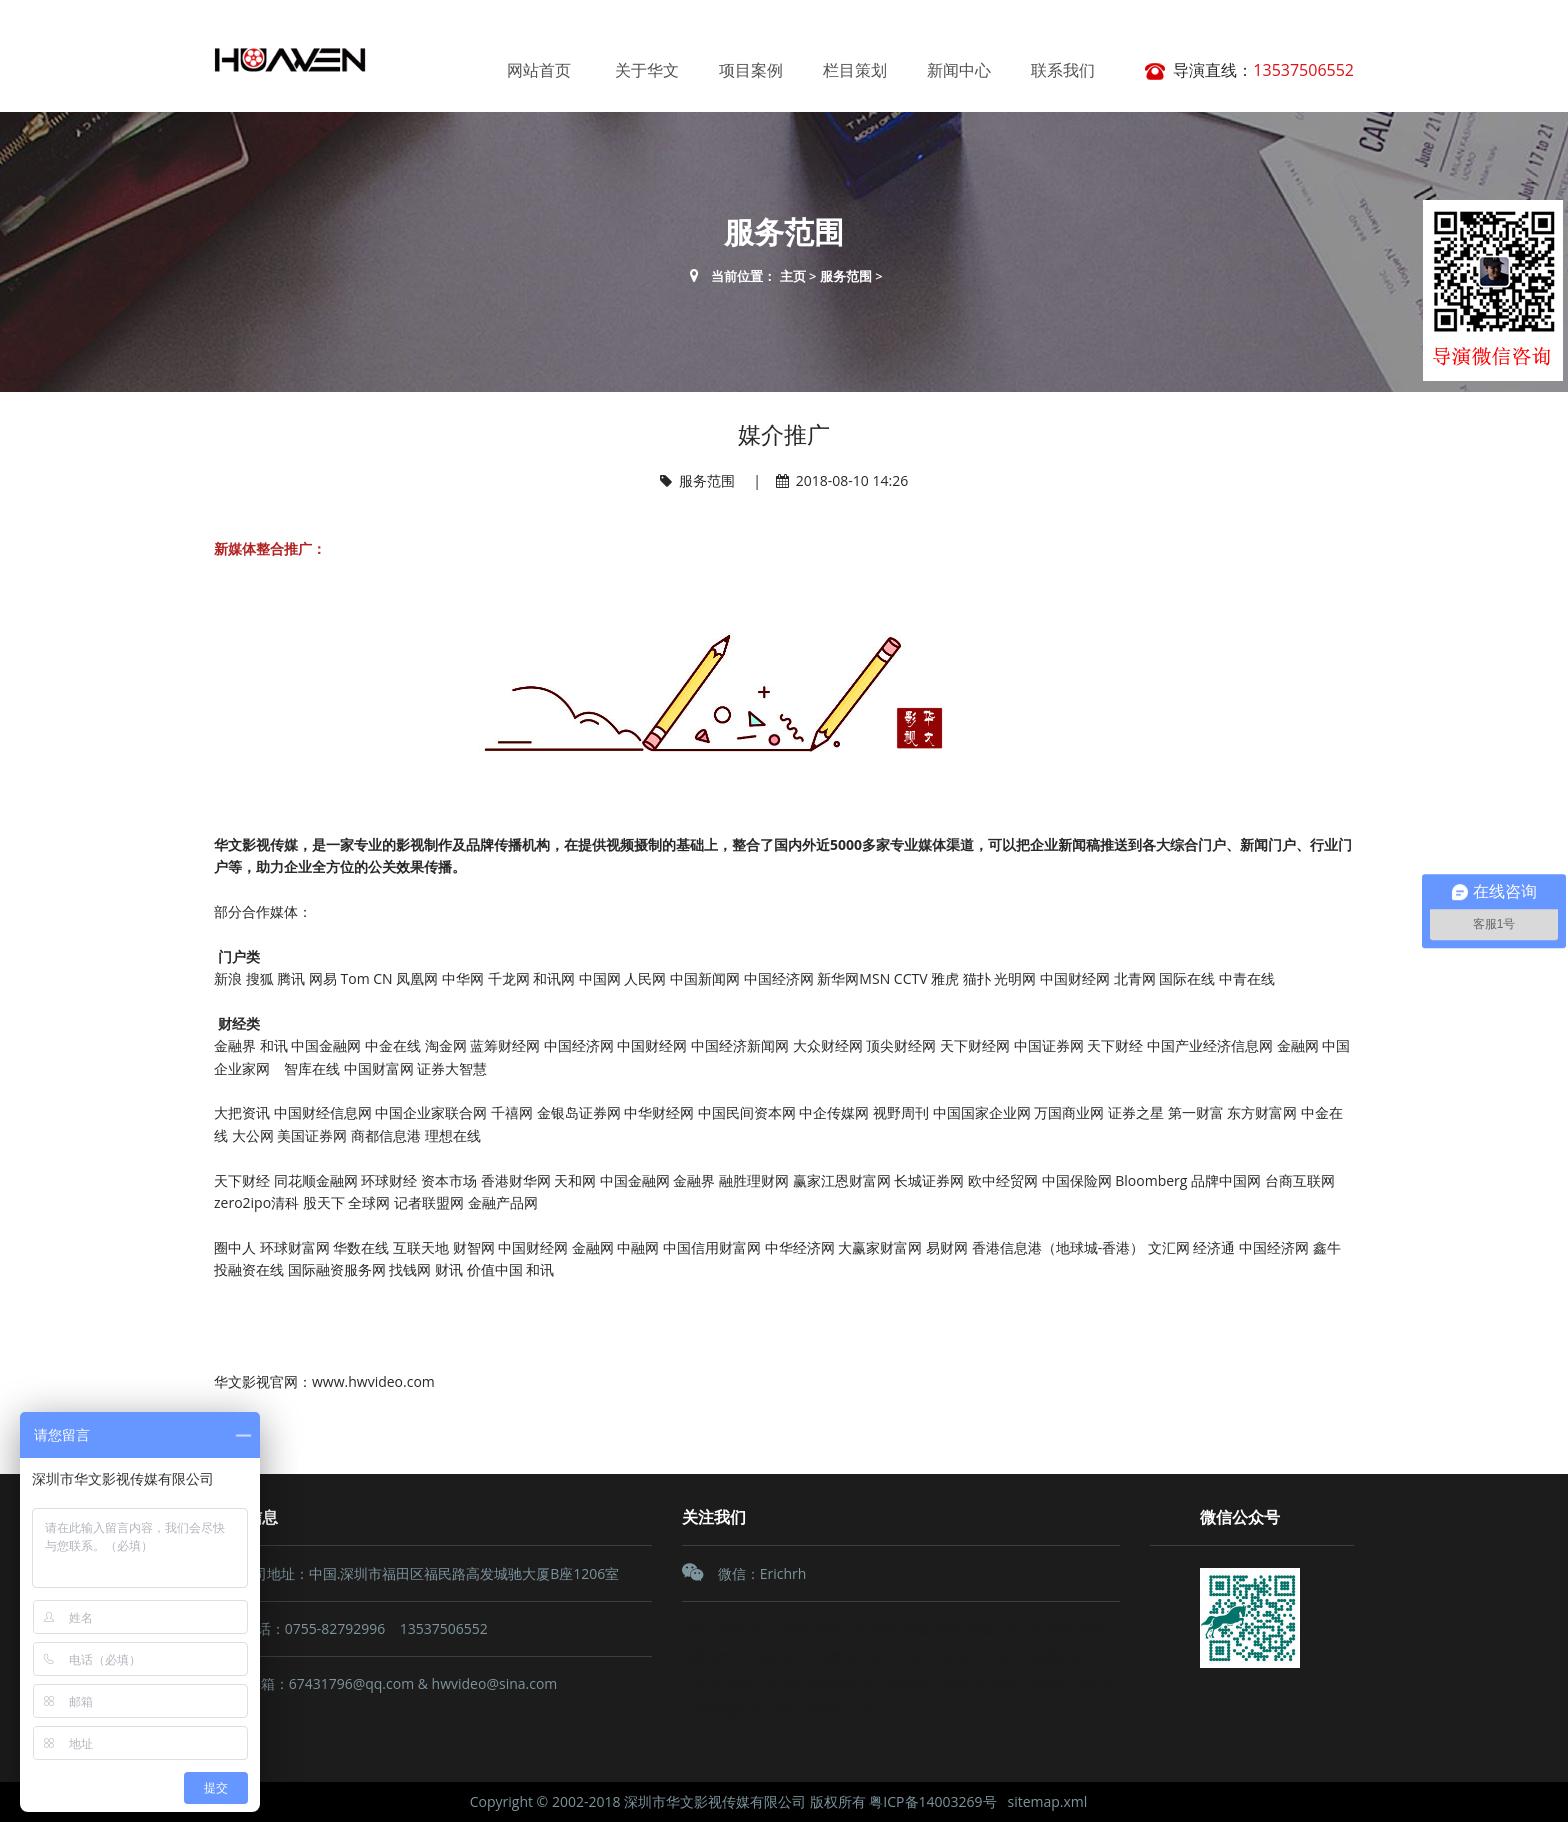 The height and width of the screenshot is (1822, 1568). What do you see at coordinates (800, 1656) in the screenshot?
I see `深圳宣传片拍摄` at bounding box center [800, 1656].